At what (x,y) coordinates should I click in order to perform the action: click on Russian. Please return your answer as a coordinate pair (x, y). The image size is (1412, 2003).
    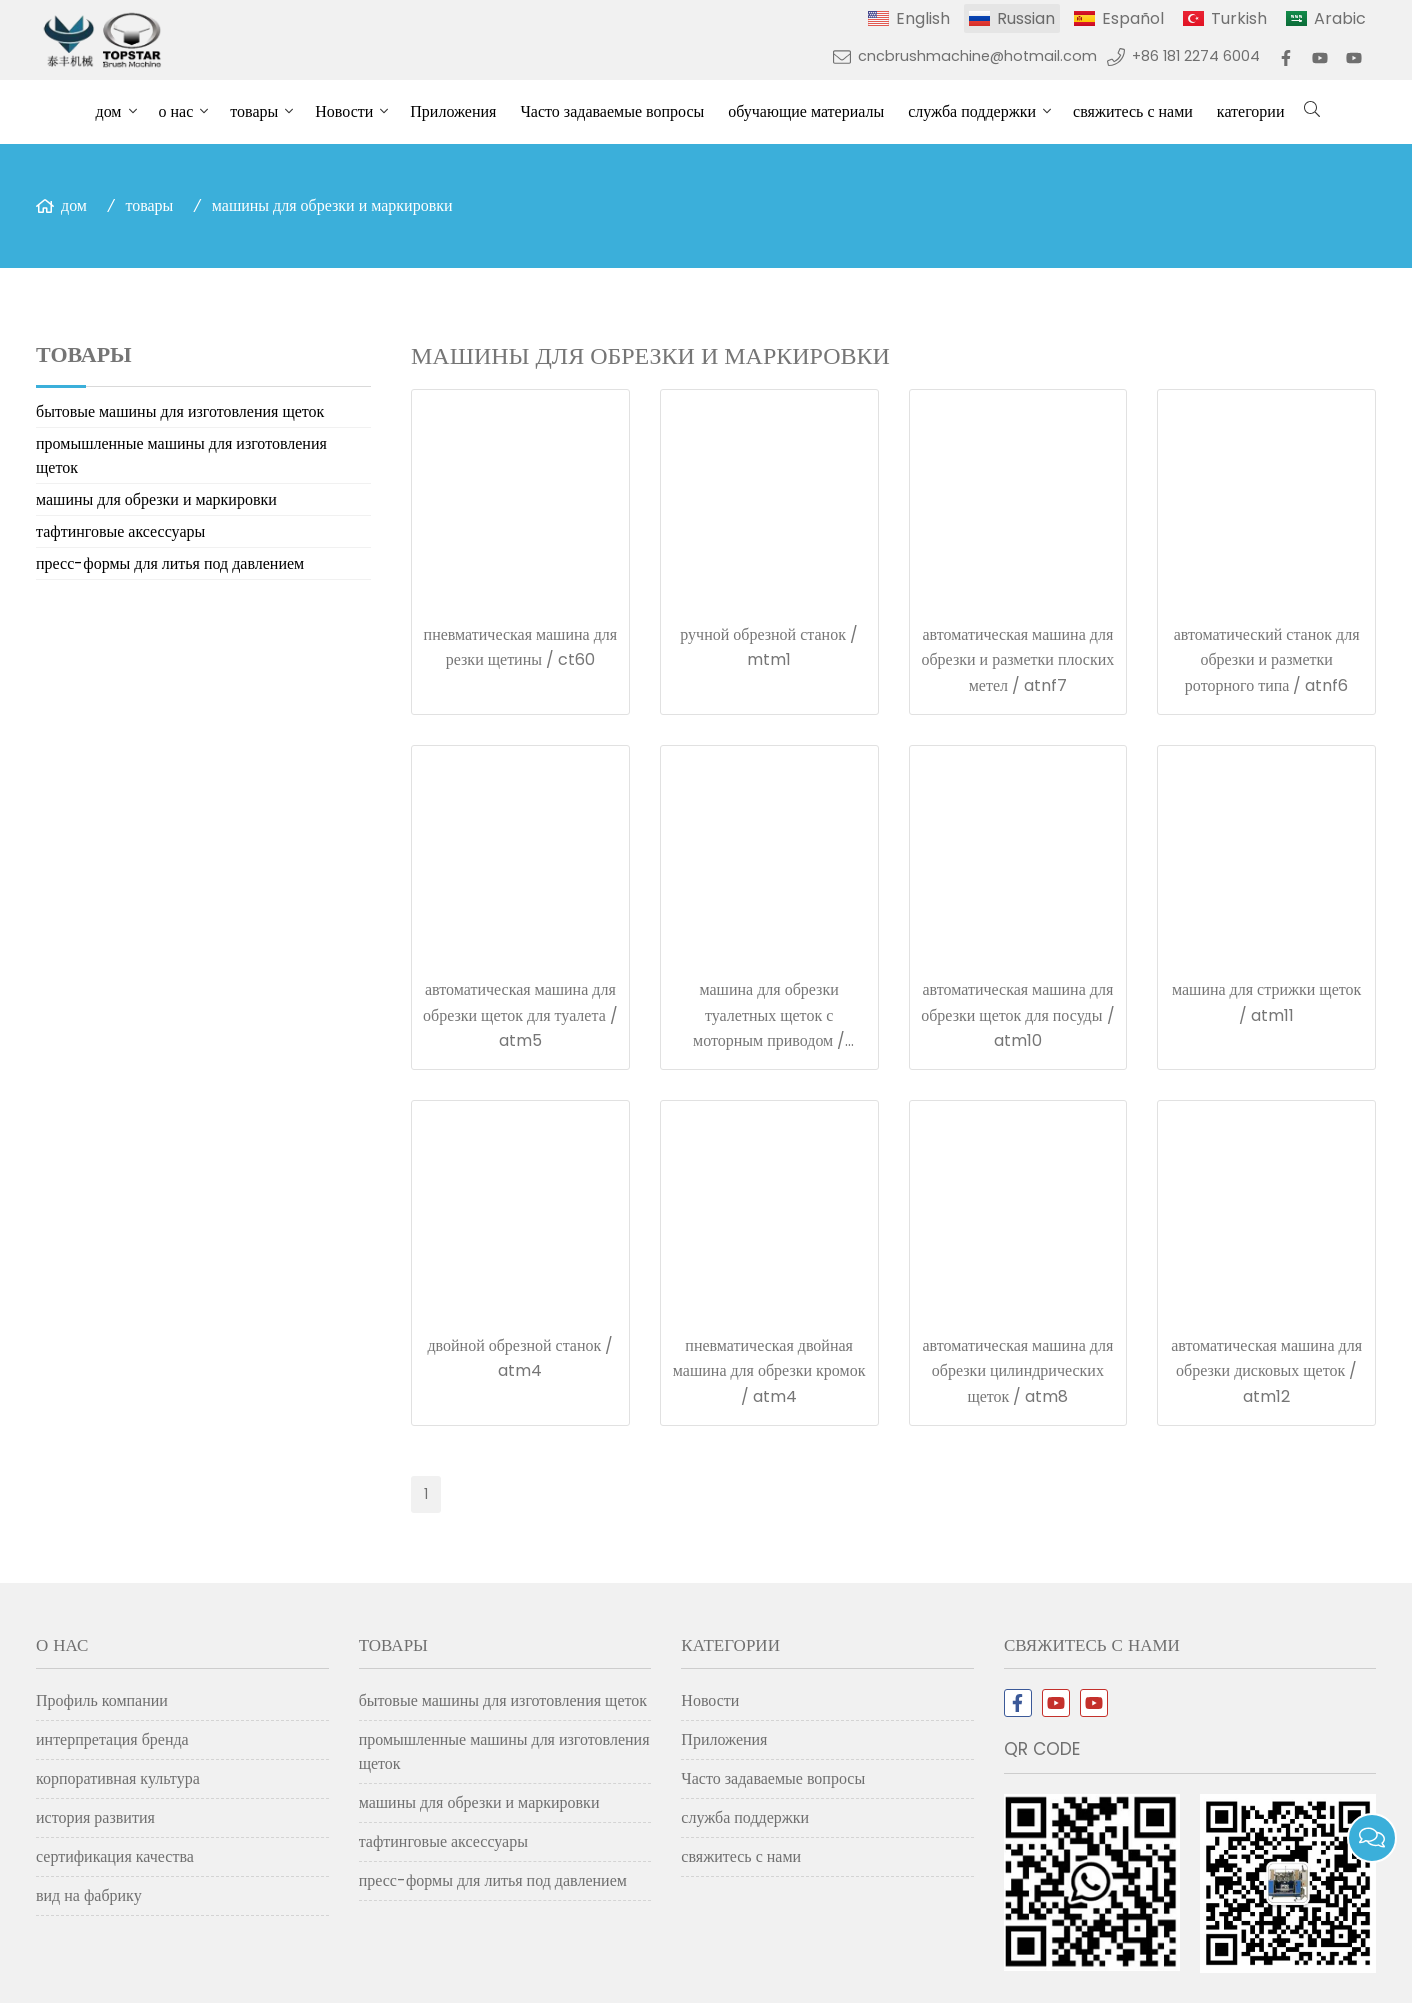
    Looking at the image, I should click on (1026, 18).